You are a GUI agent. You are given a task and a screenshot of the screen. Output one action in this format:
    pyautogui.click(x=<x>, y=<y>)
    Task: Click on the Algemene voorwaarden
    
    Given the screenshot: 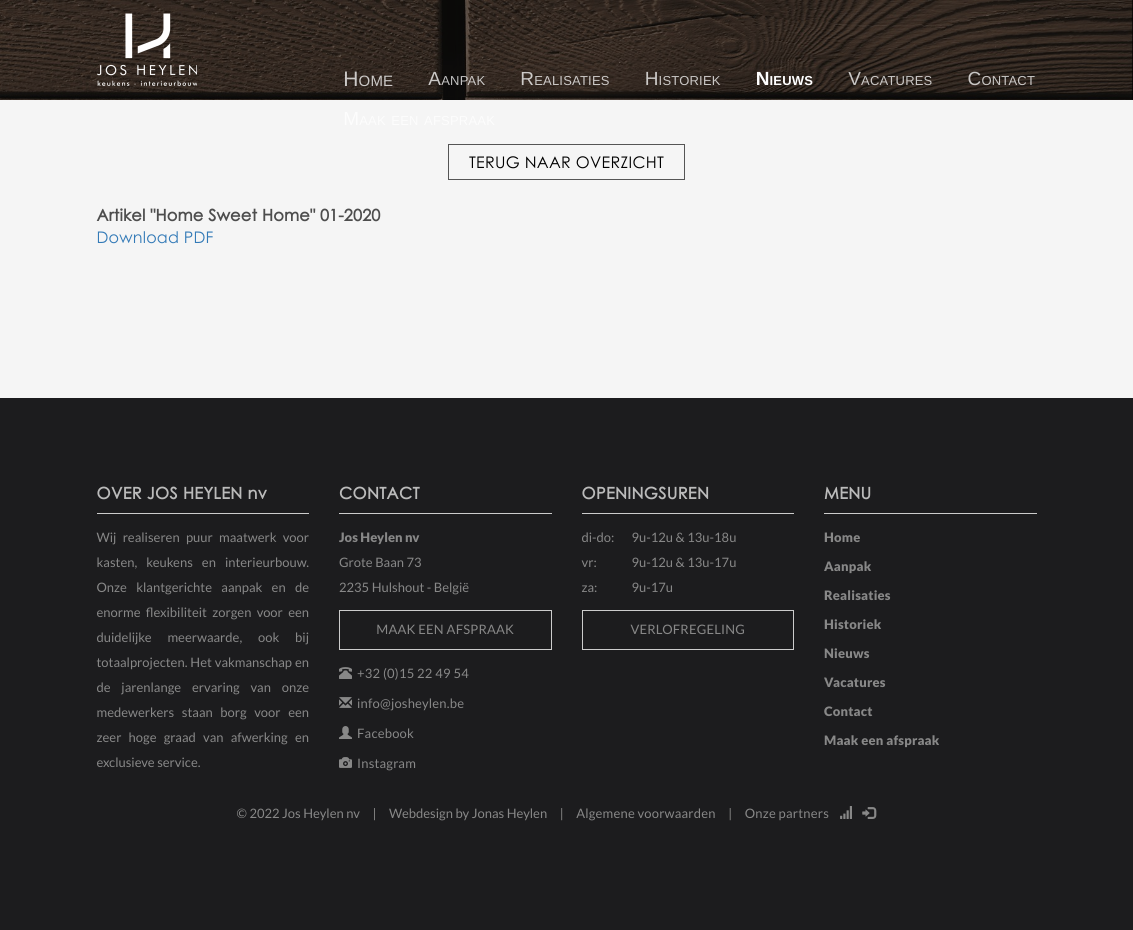 What is the action you would take?
    pyautogui.click(x=646, y=813)
    